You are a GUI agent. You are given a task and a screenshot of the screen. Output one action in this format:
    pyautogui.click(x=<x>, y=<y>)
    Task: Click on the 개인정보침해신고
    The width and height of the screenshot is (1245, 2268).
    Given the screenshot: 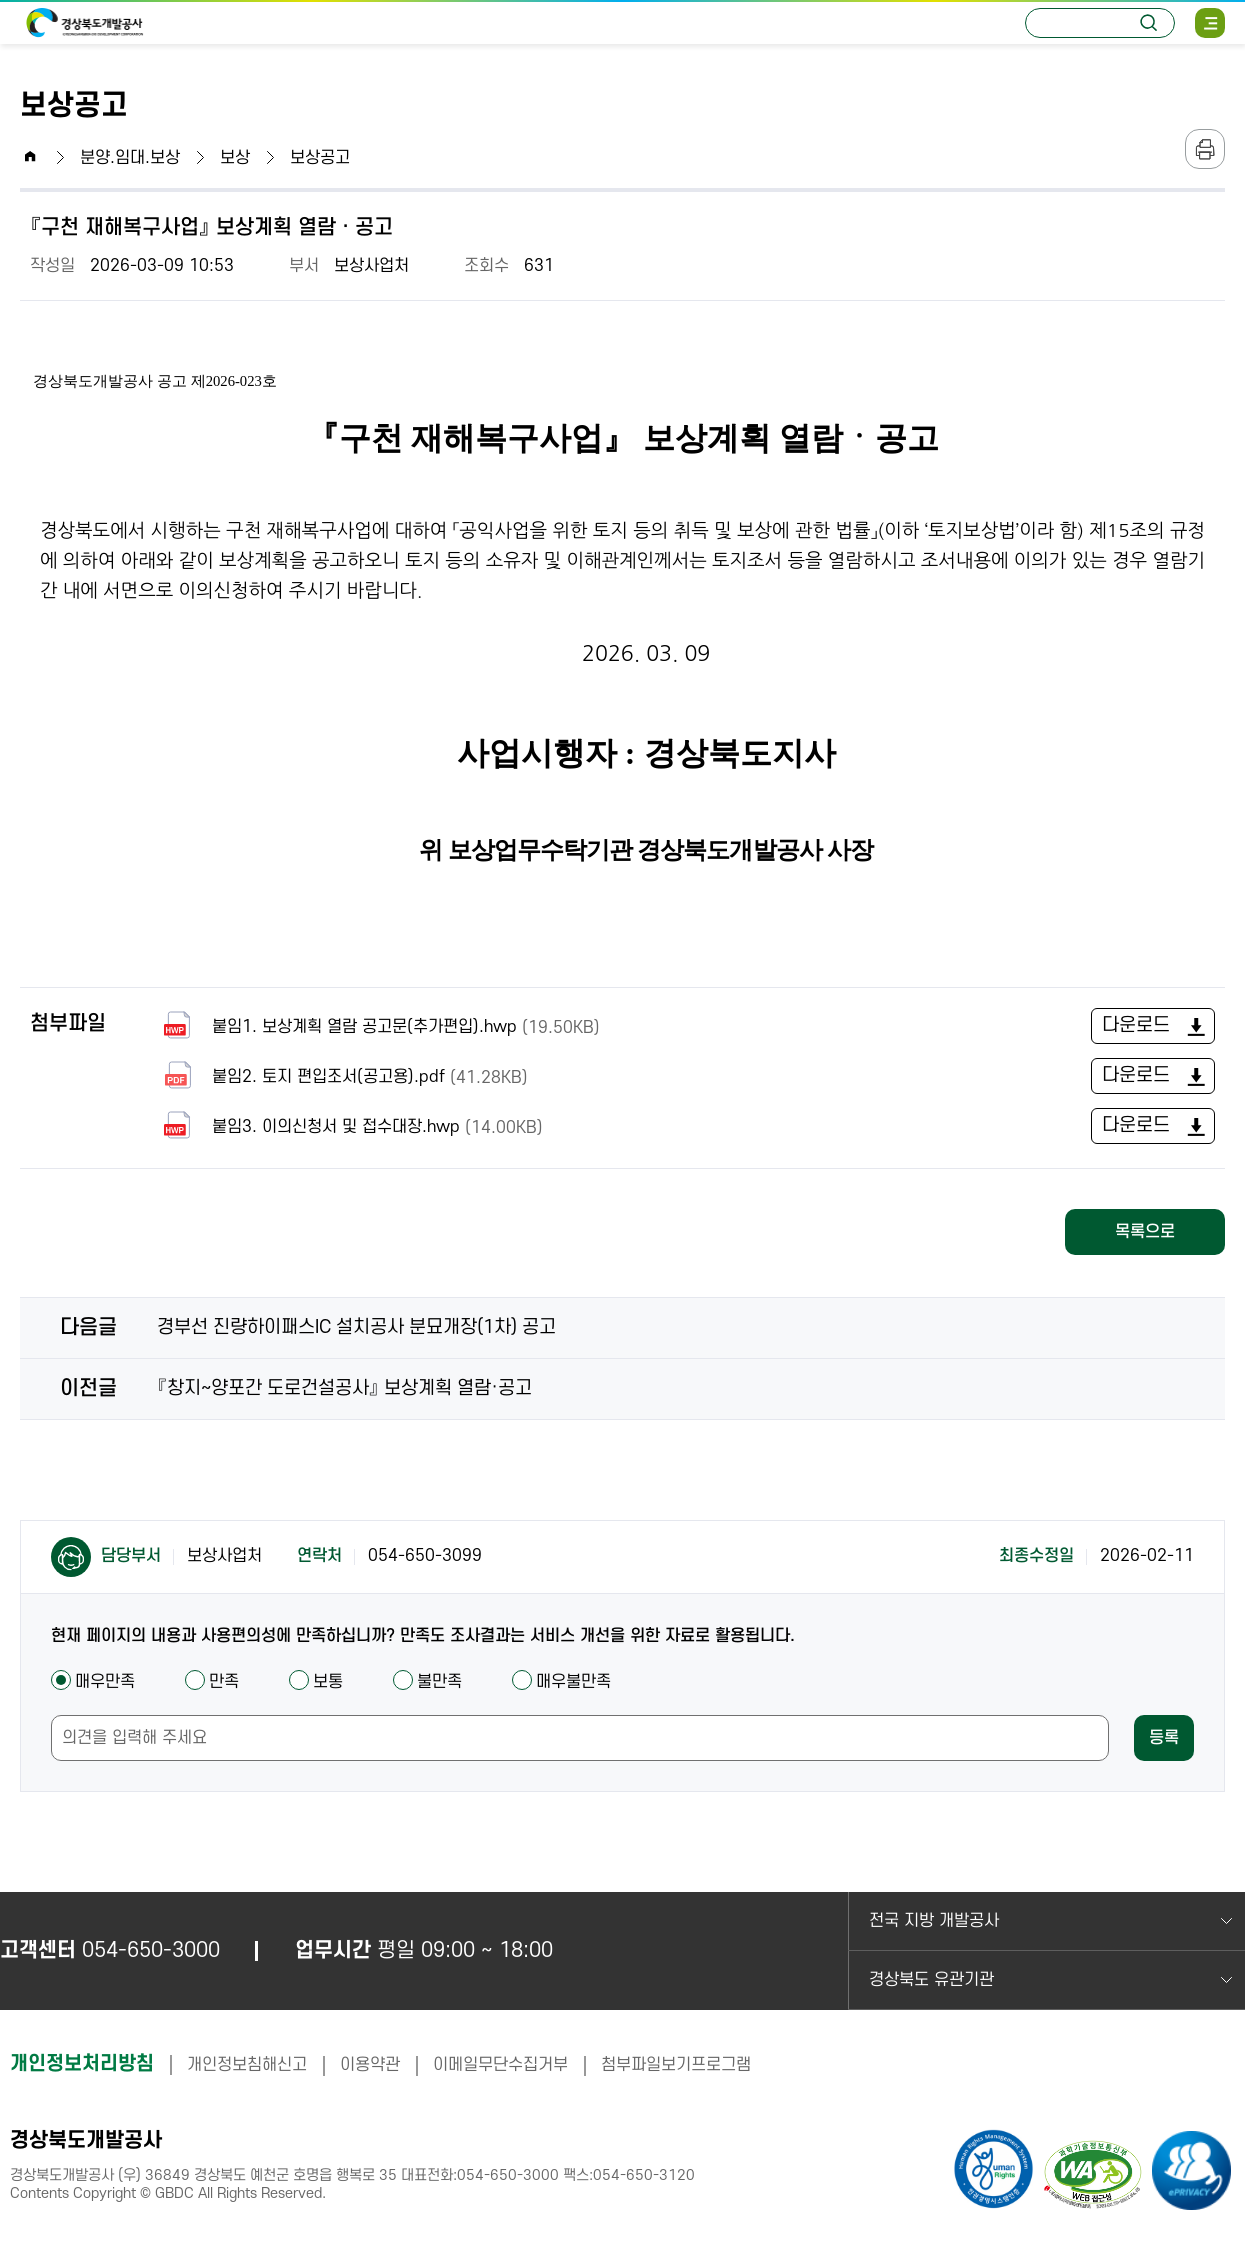 What is the action you would take?
    pyautogui.click(x=247, y=2065)
    